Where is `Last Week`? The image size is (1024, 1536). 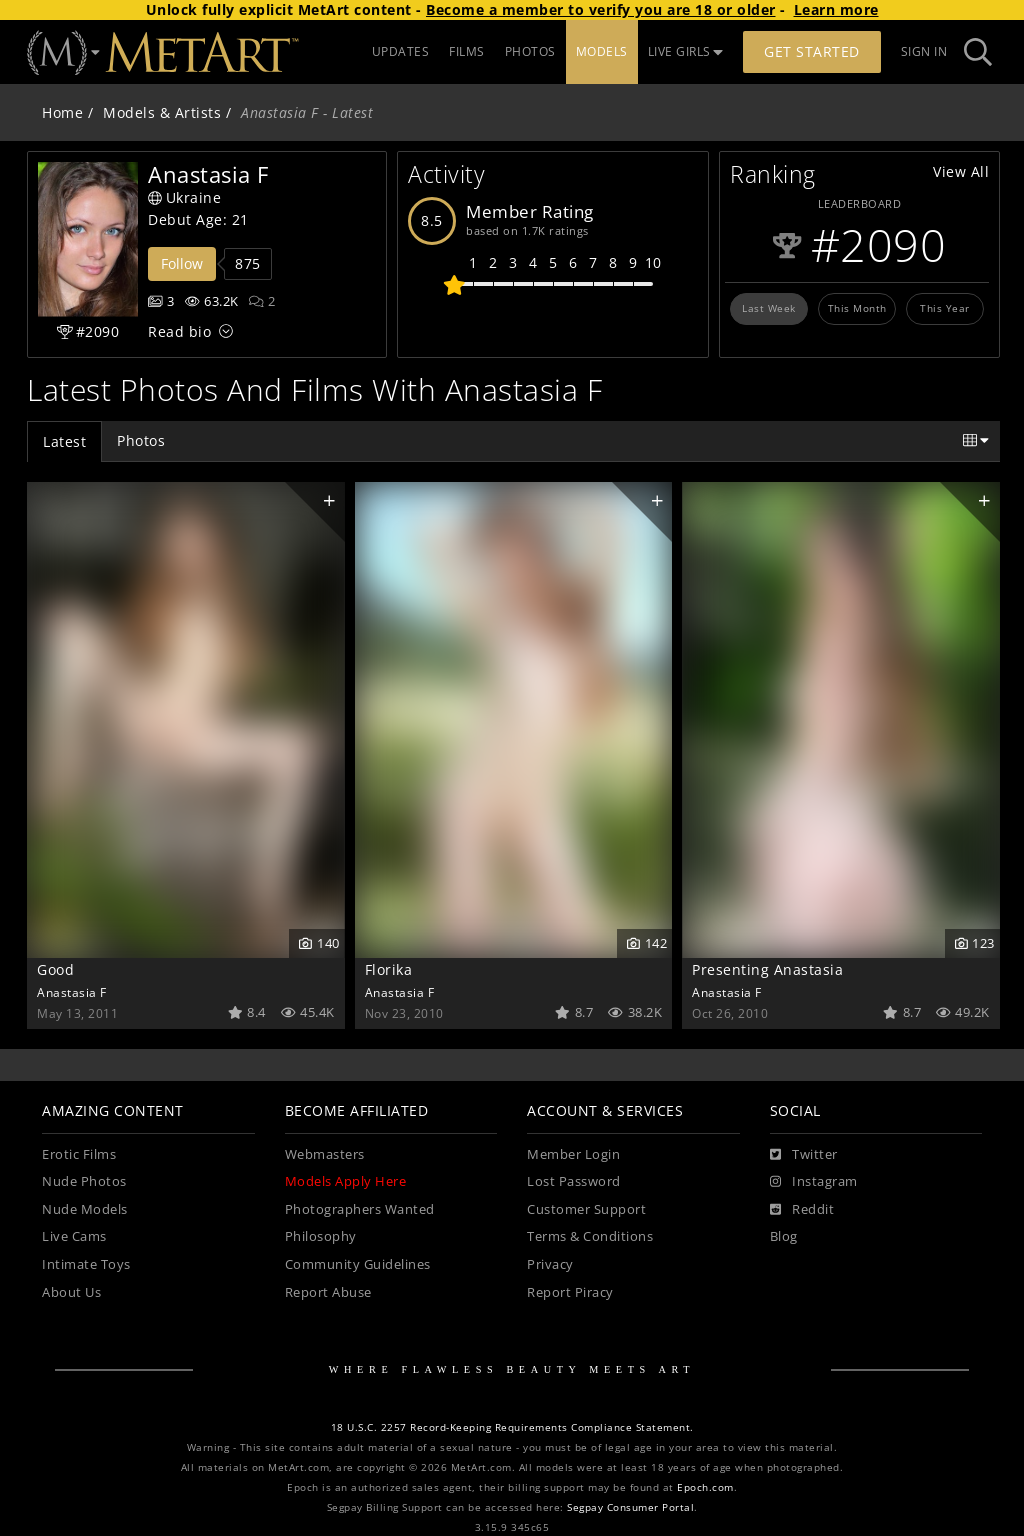
Last Week is located at coordinates (769, 308).